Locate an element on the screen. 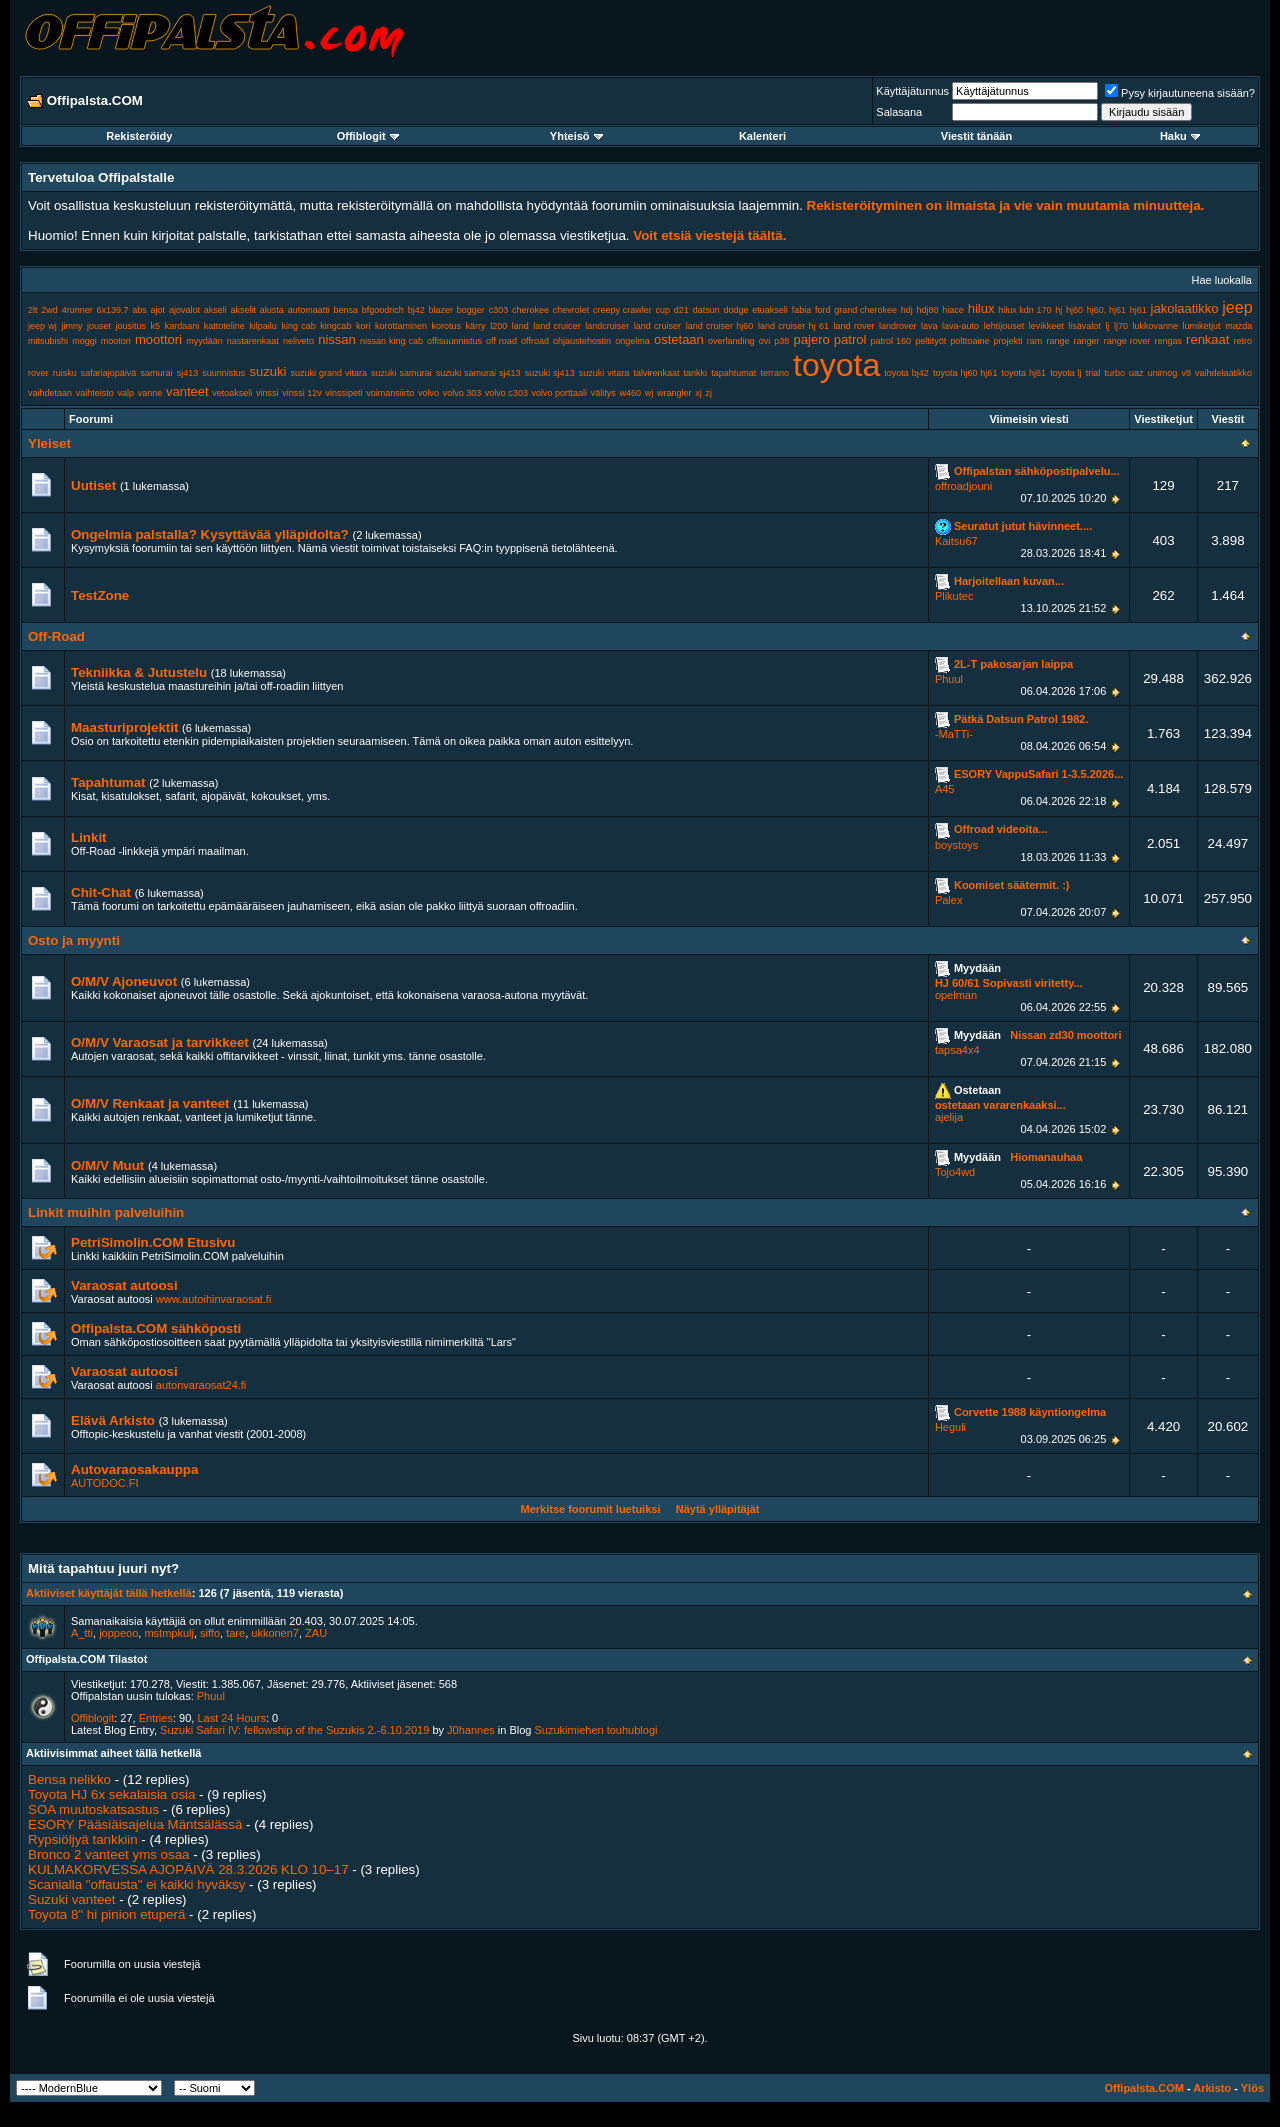  Toyota 8" hi pinion etuperä is located at coordinates (106, 1914).